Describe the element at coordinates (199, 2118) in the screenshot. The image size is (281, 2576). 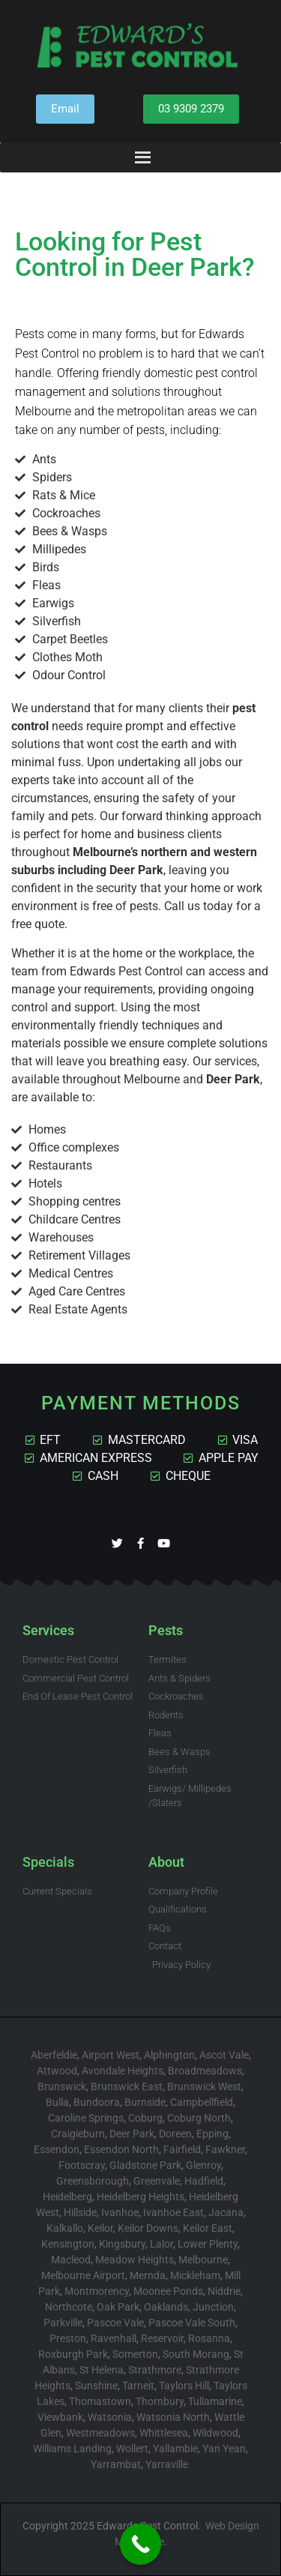
I see `Coburg North` at that location.